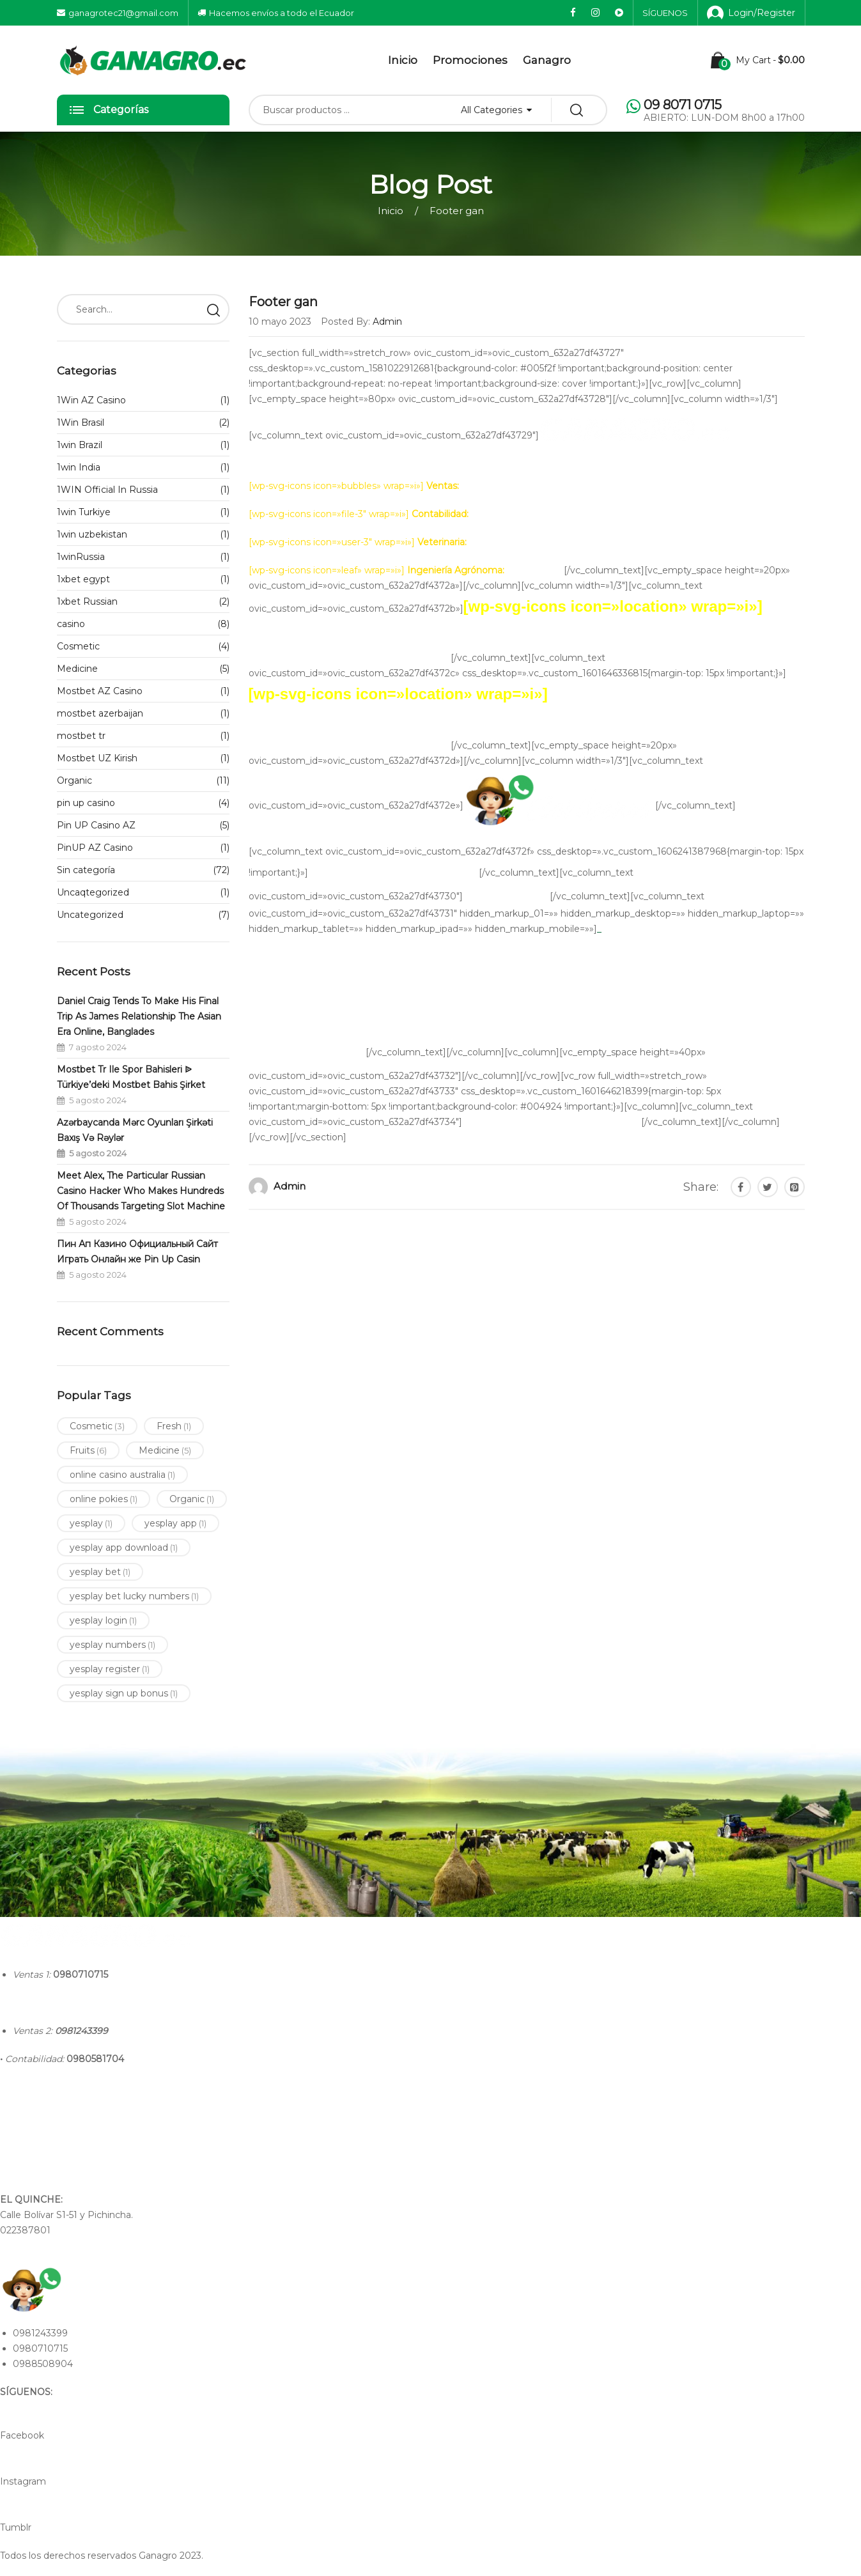 The height and width of the screenshot is (2576, 861). Describe the element at coordinates (547, 60) in the screenshot. I see `Ganagro` at that location.